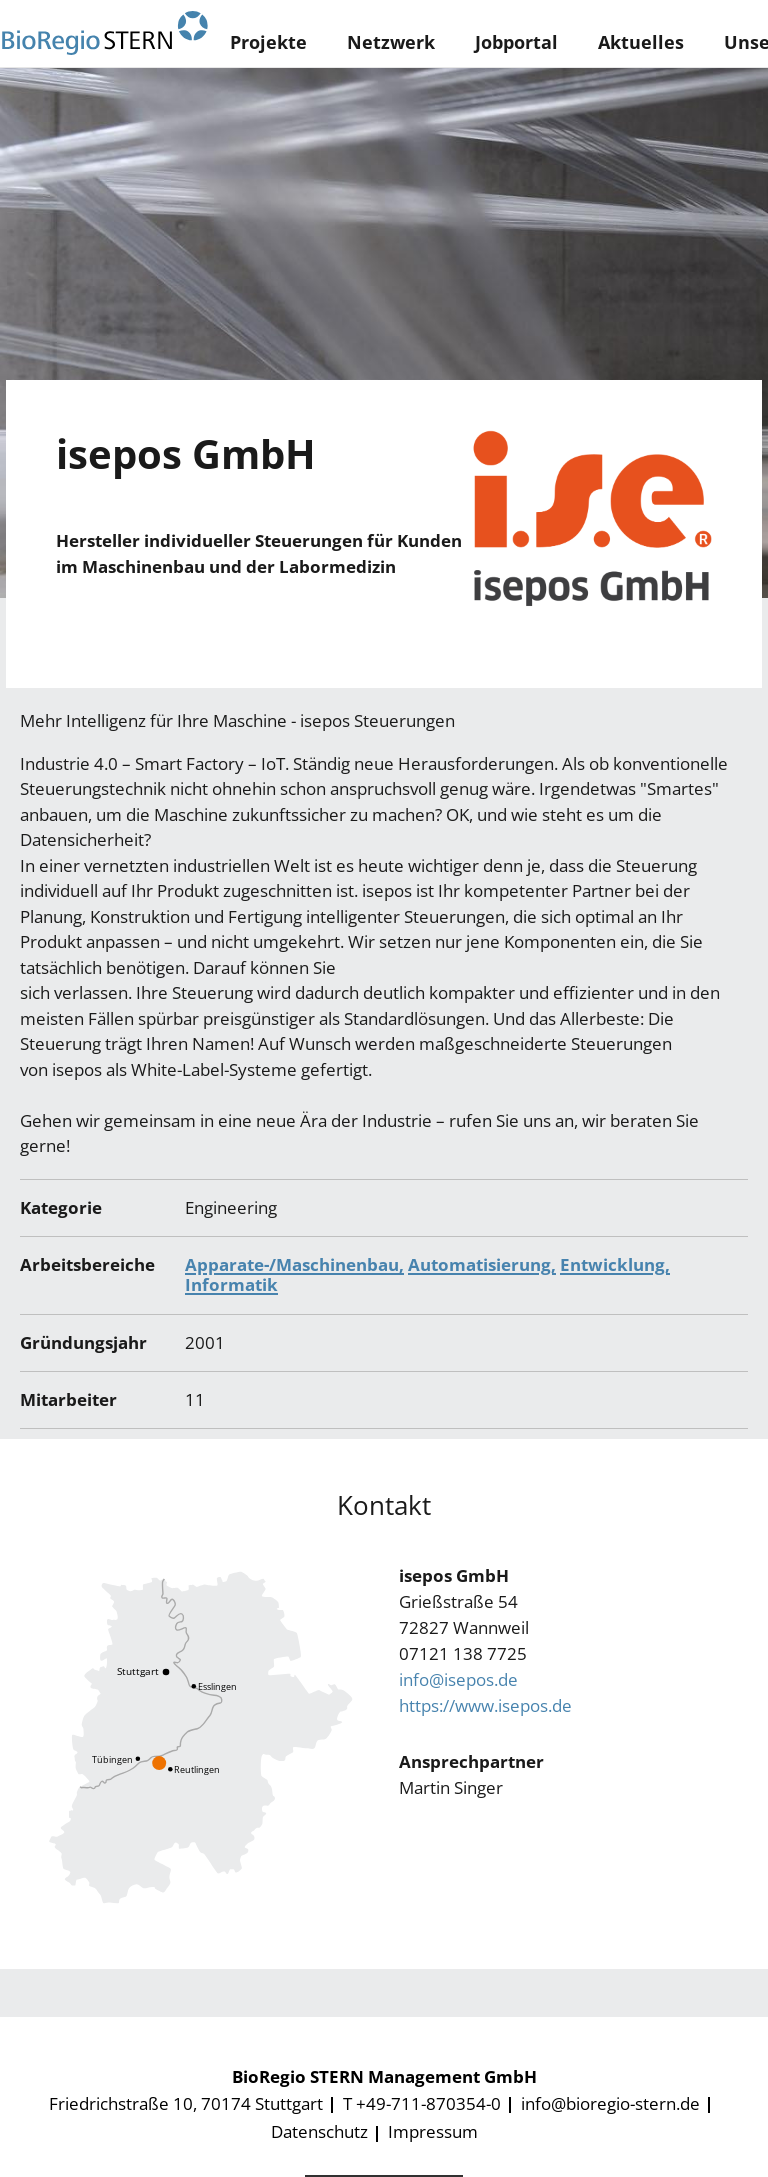 This screenshot has height=2177, width=768. I want to click on Apparate-/Maschinenbau,, so click(294, 1264).